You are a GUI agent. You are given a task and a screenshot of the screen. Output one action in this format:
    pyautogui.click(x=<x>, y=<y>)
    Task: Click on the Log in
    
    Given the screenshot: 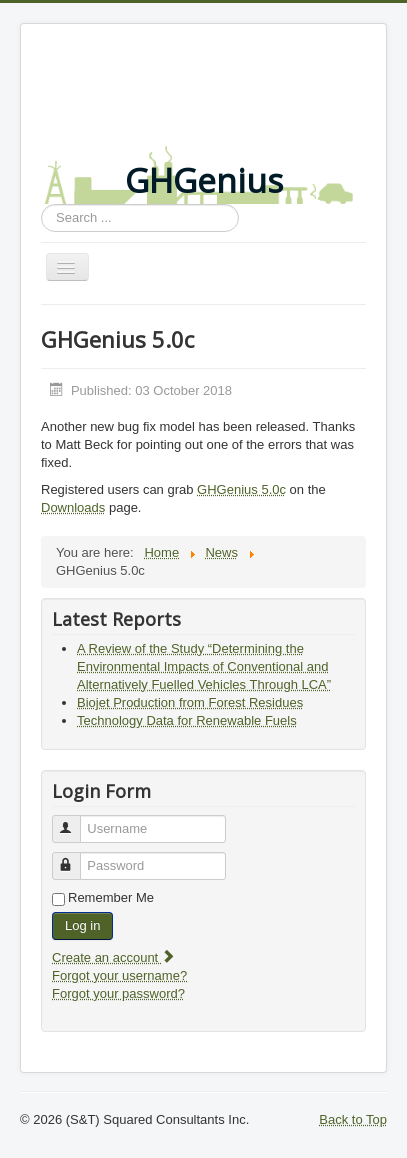 What is the action you would take?
    pyautogui.click(x=82, y=925)
    